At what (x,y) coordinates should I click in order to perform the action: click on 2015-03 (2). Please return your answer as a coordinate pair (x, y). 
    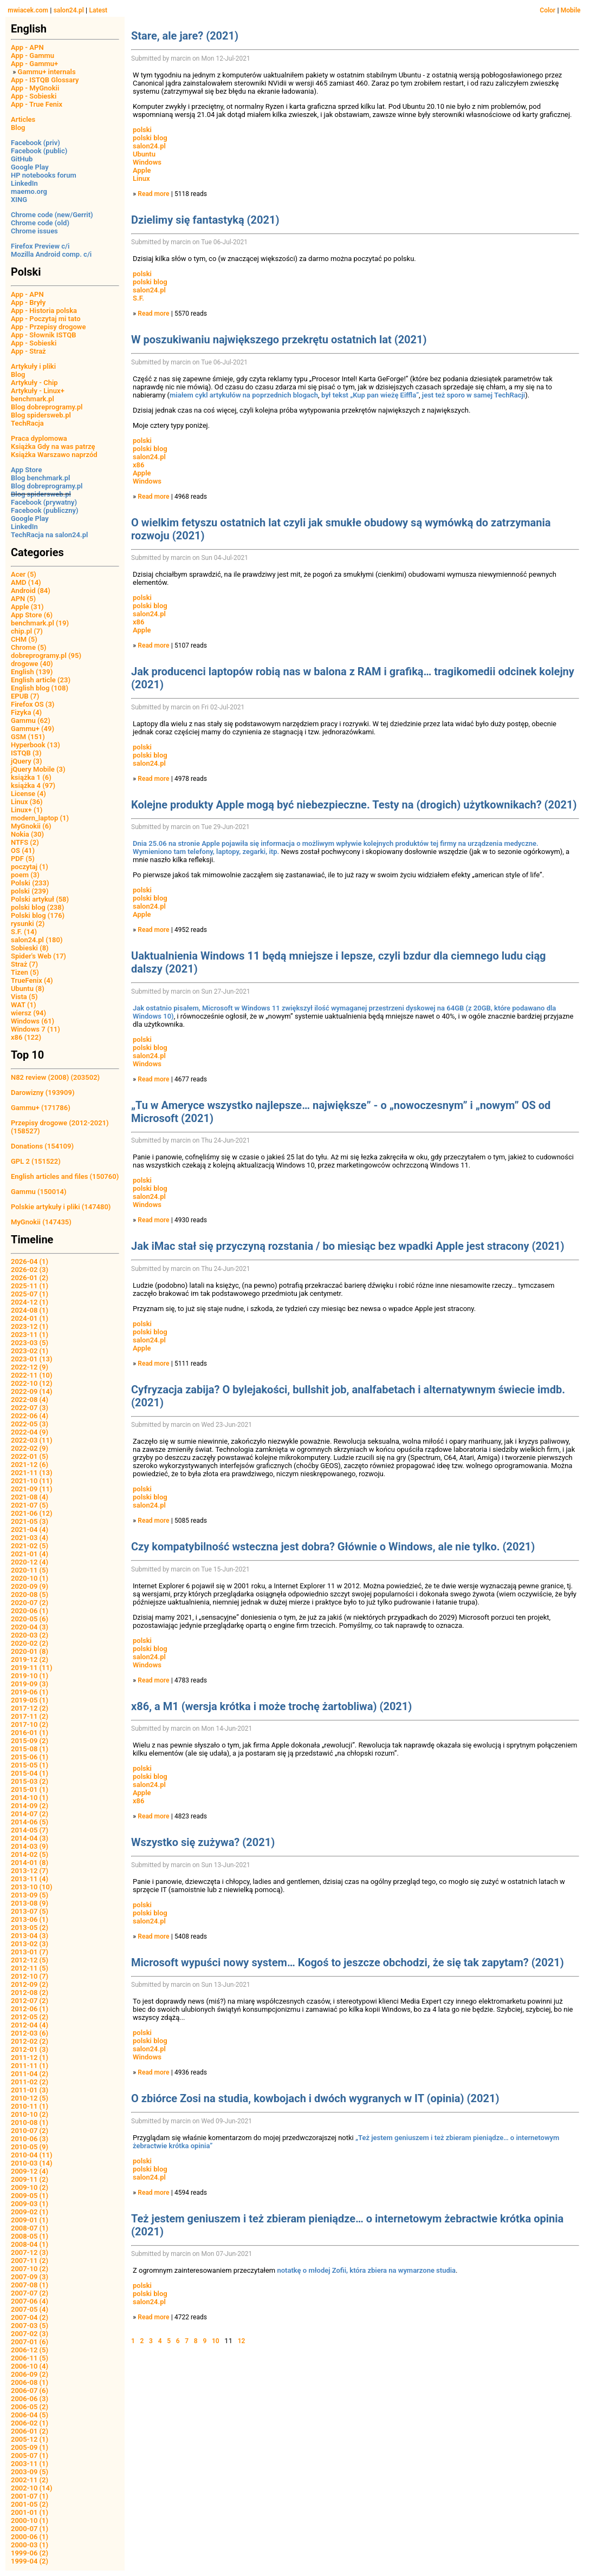
    Looking at the image, I should click on (29, 1781).